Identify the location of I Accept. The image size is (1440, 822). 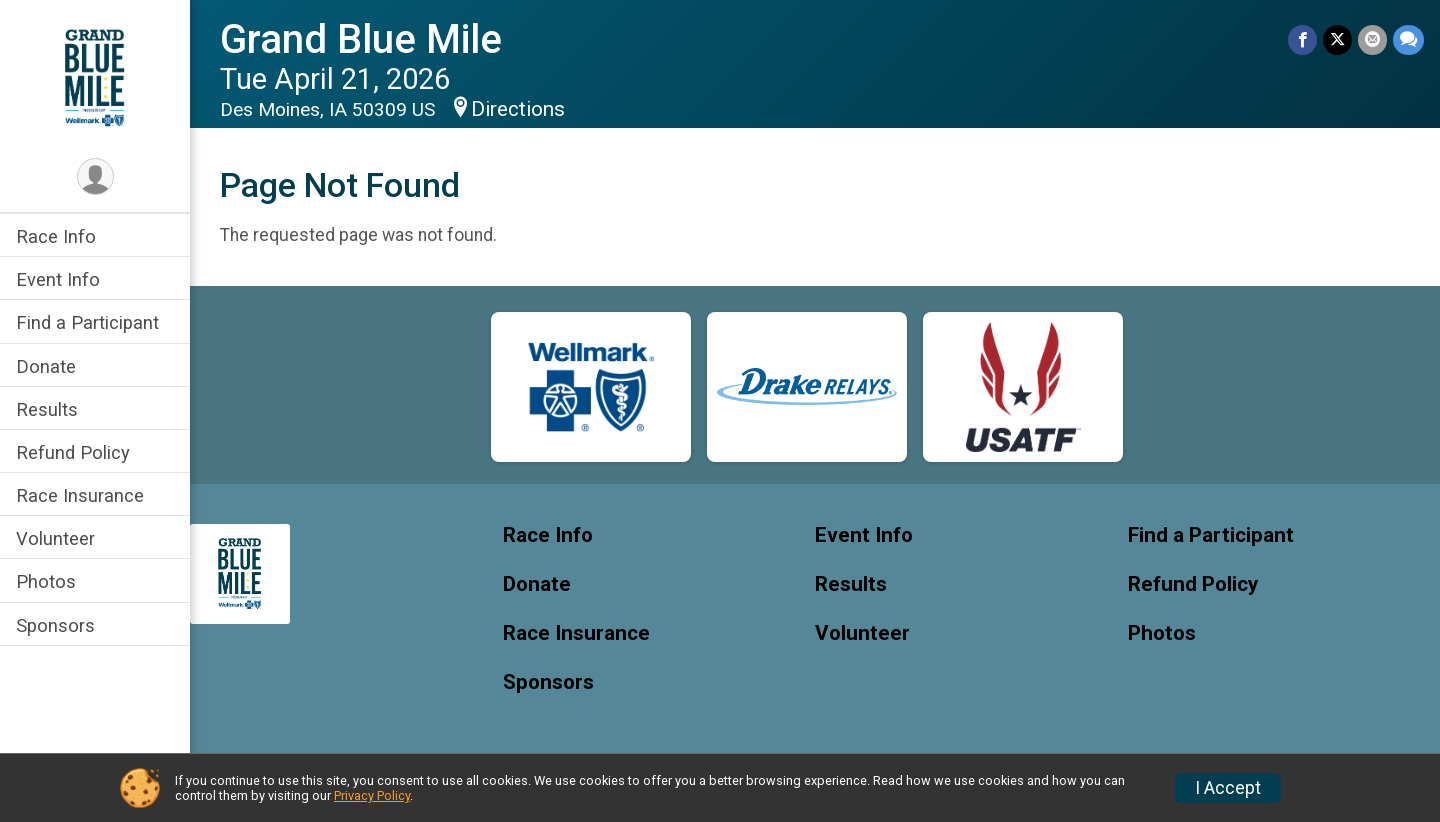
(1228, 788).